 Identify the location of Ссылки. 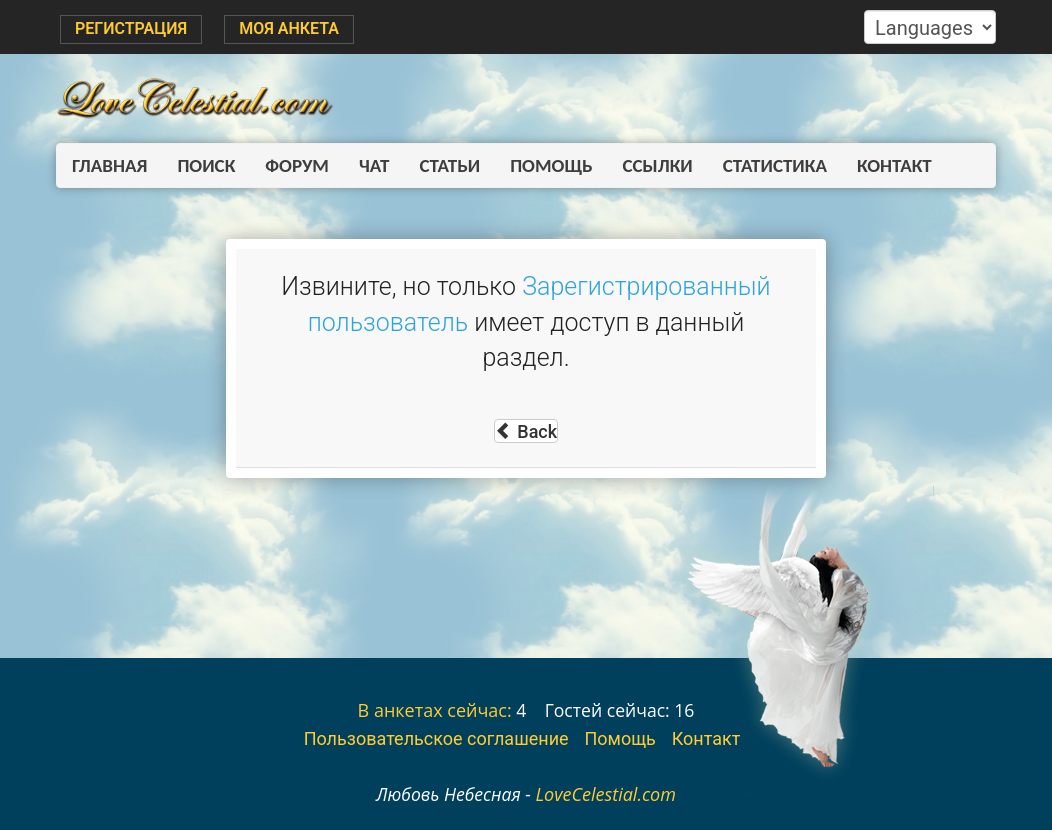
(658, 165).